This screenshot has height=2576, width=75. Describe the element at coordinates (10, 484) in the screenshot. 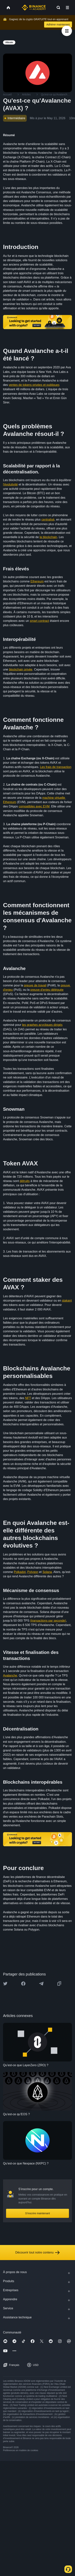

I see `l'évolutivité` at that location.